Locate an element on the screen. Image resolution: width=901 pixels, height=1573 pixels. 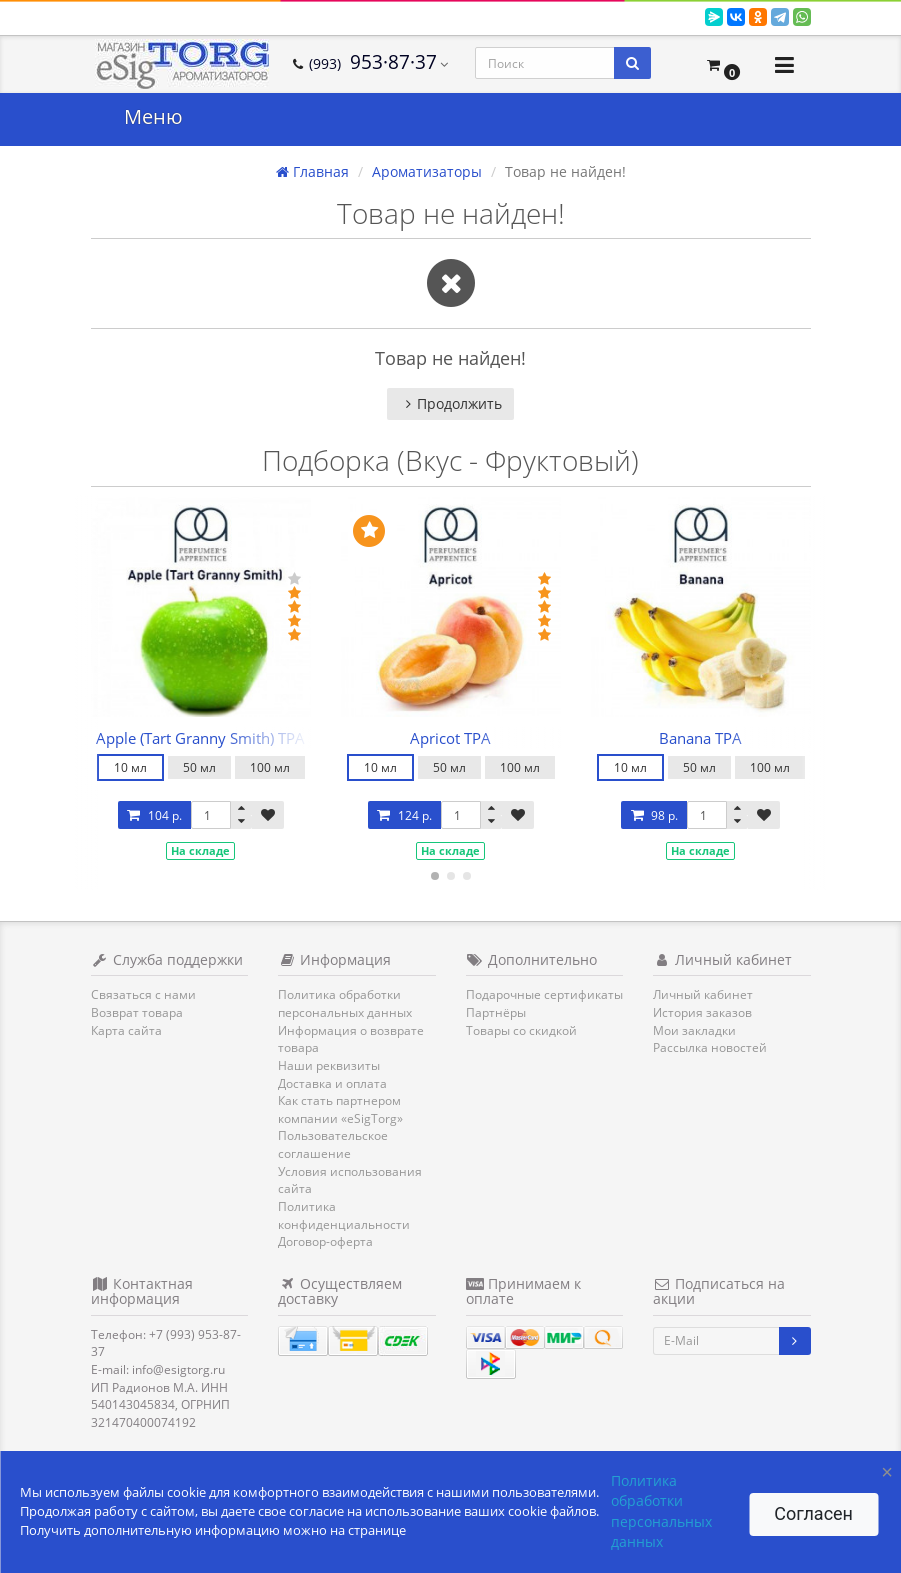
Товары со скидкой is located at coordinates (521, 1030).